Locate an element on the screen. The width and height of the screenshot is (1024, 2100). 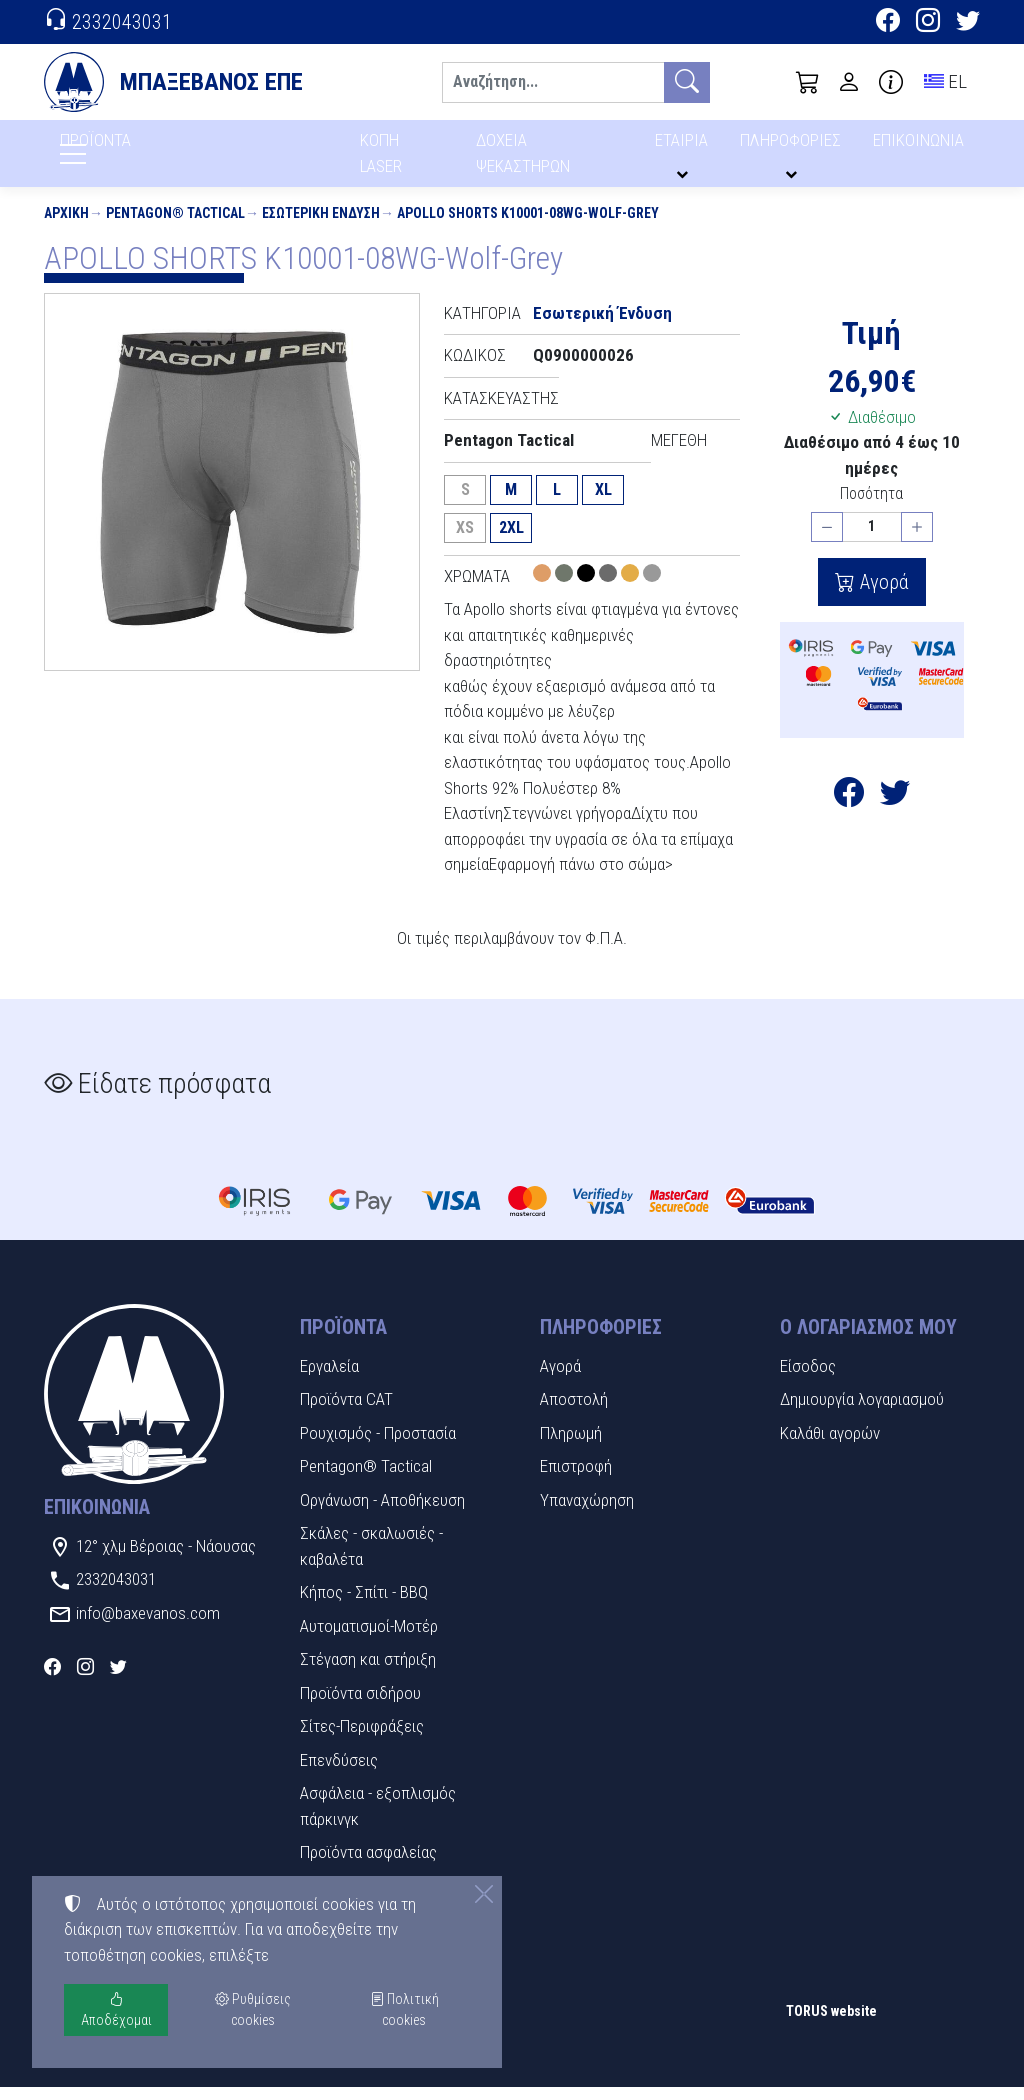
Πολιτική cookies is located at coordinates (404, 2009).